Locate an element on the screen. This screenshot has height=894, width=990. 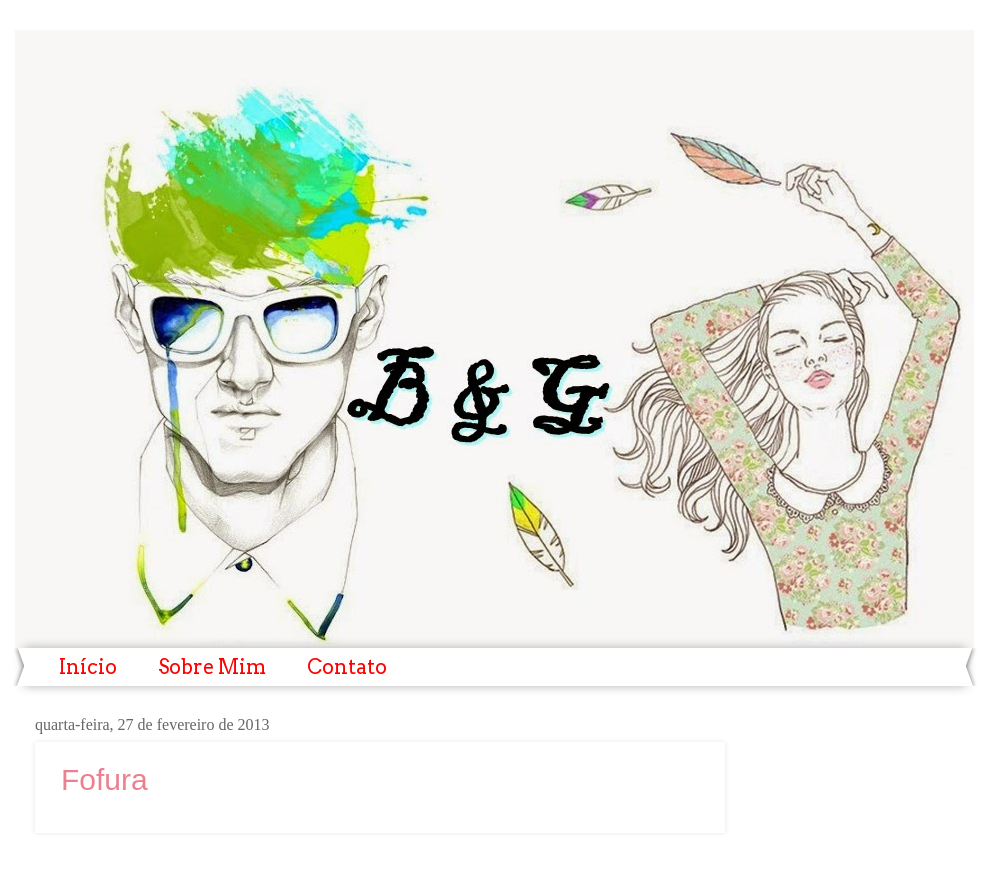
Contato is located at coordinates (347, 667).